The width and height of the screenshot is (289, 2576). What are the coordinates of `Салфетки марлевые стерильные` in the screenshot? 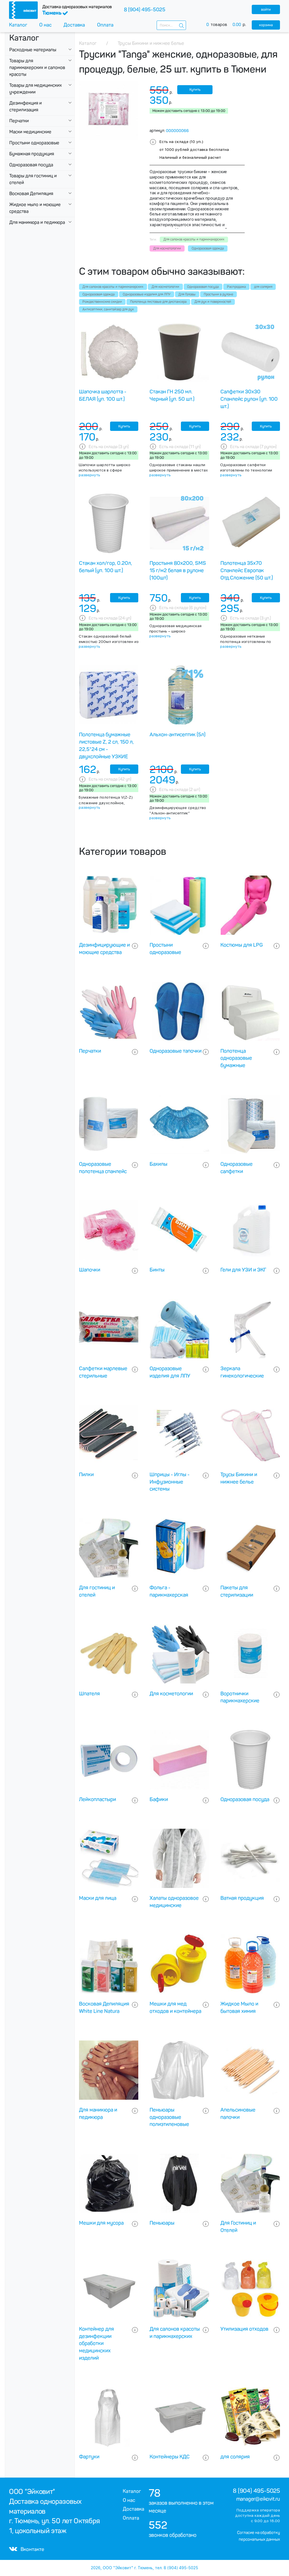 It's located at (103, 1372).